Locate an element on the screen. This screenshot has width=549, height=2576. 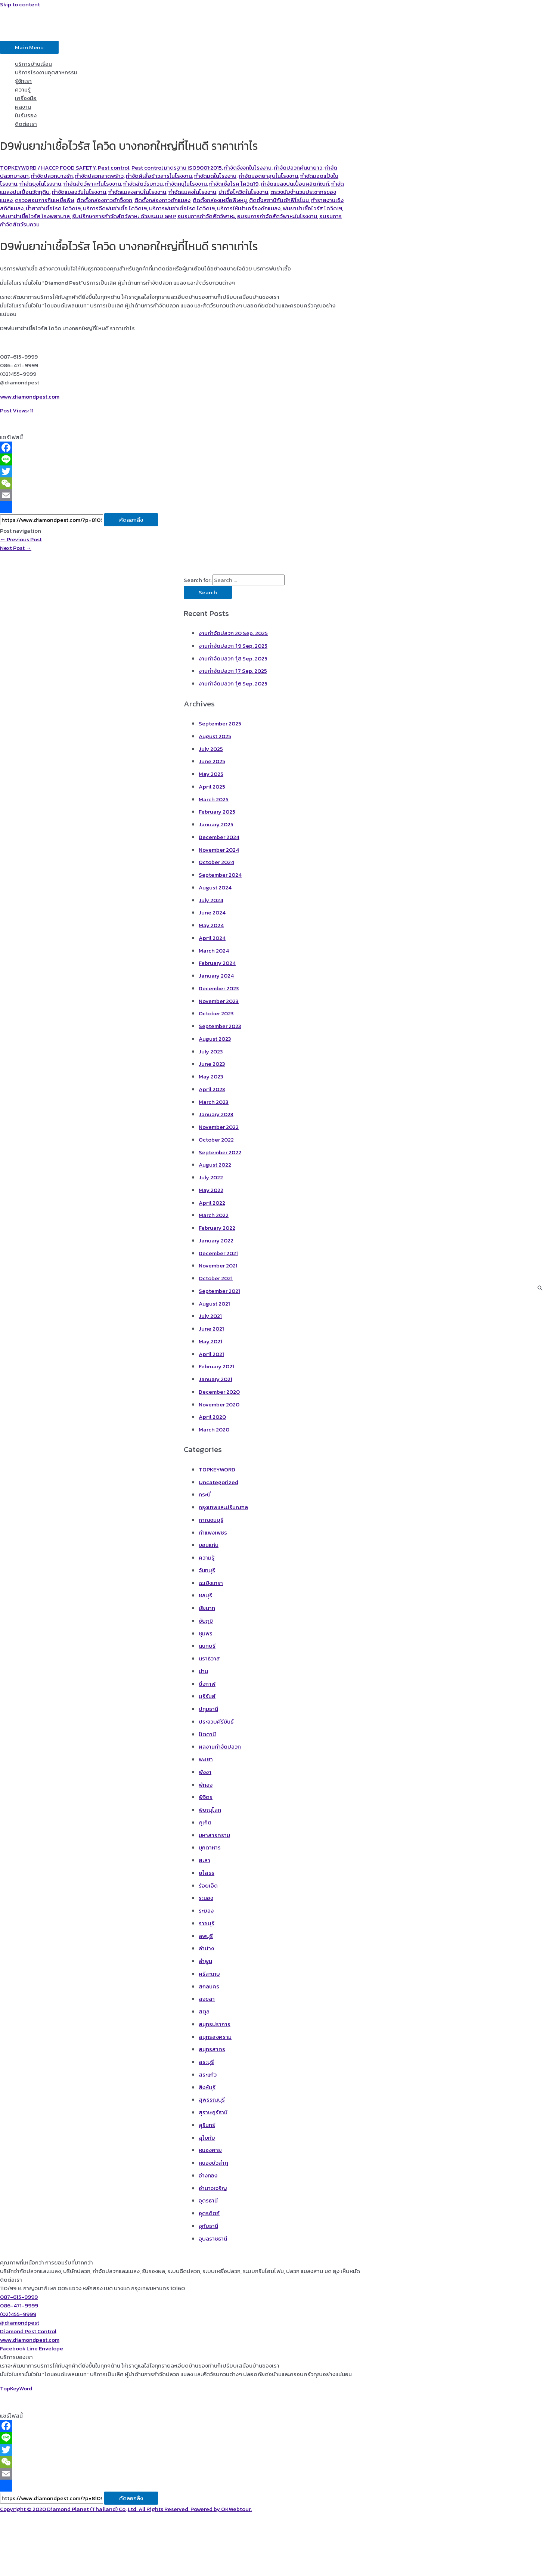
ติดตั้งกล่องเหยื่อพิษหนู is located at coordinates (220, 200).